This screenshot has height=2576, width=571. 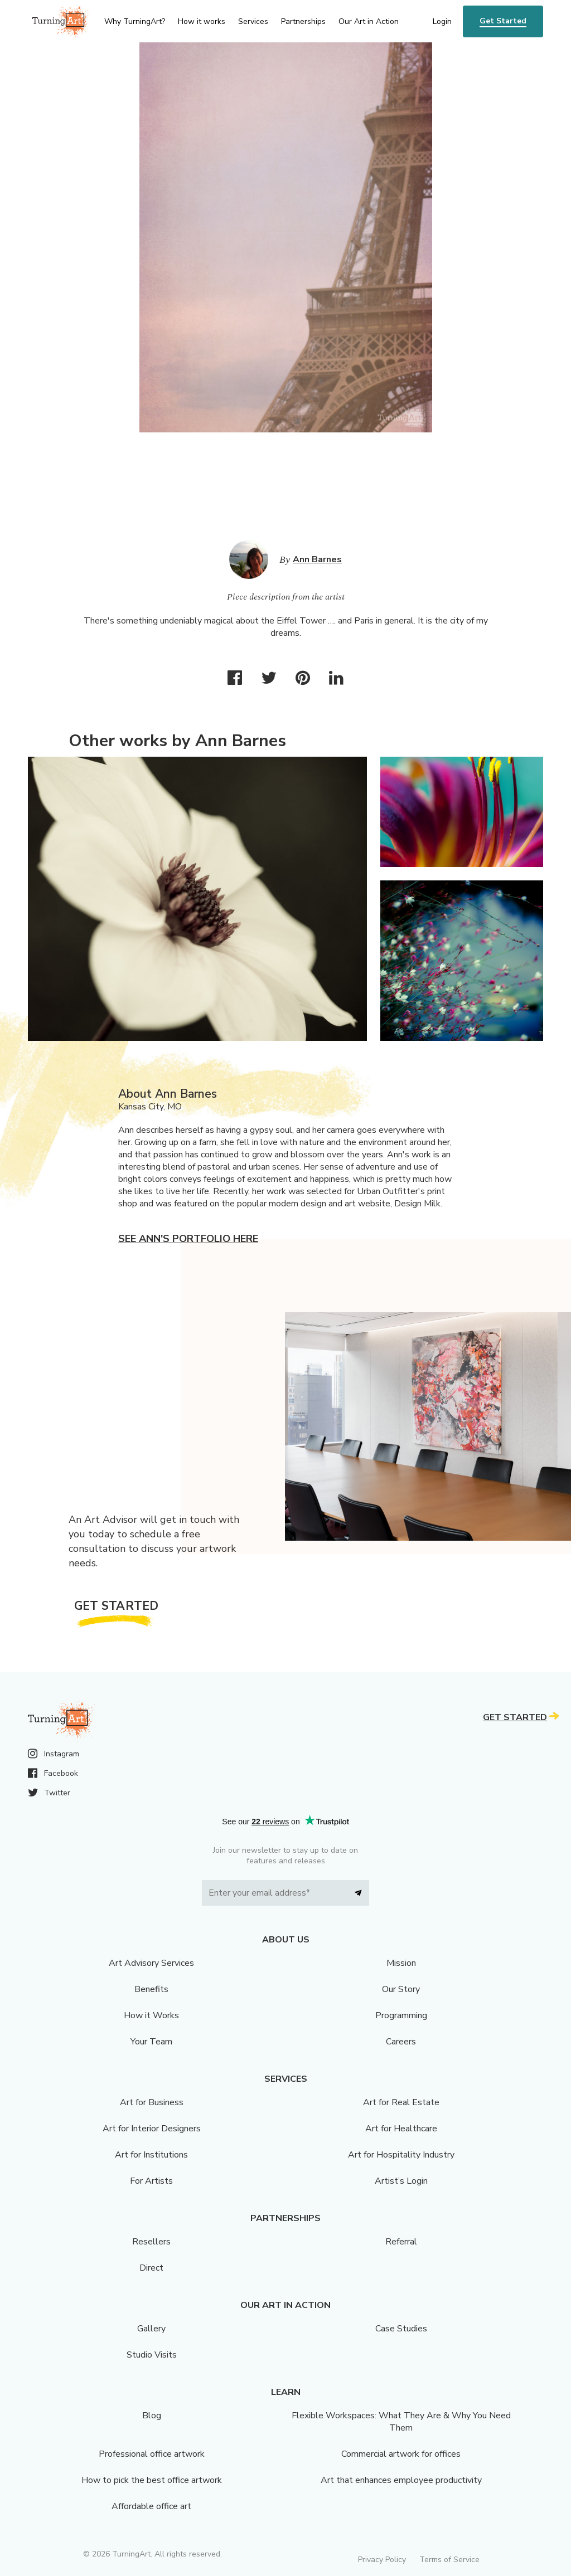 I want to click on How to pick the best office artwork, so click(x=151, y=2480).